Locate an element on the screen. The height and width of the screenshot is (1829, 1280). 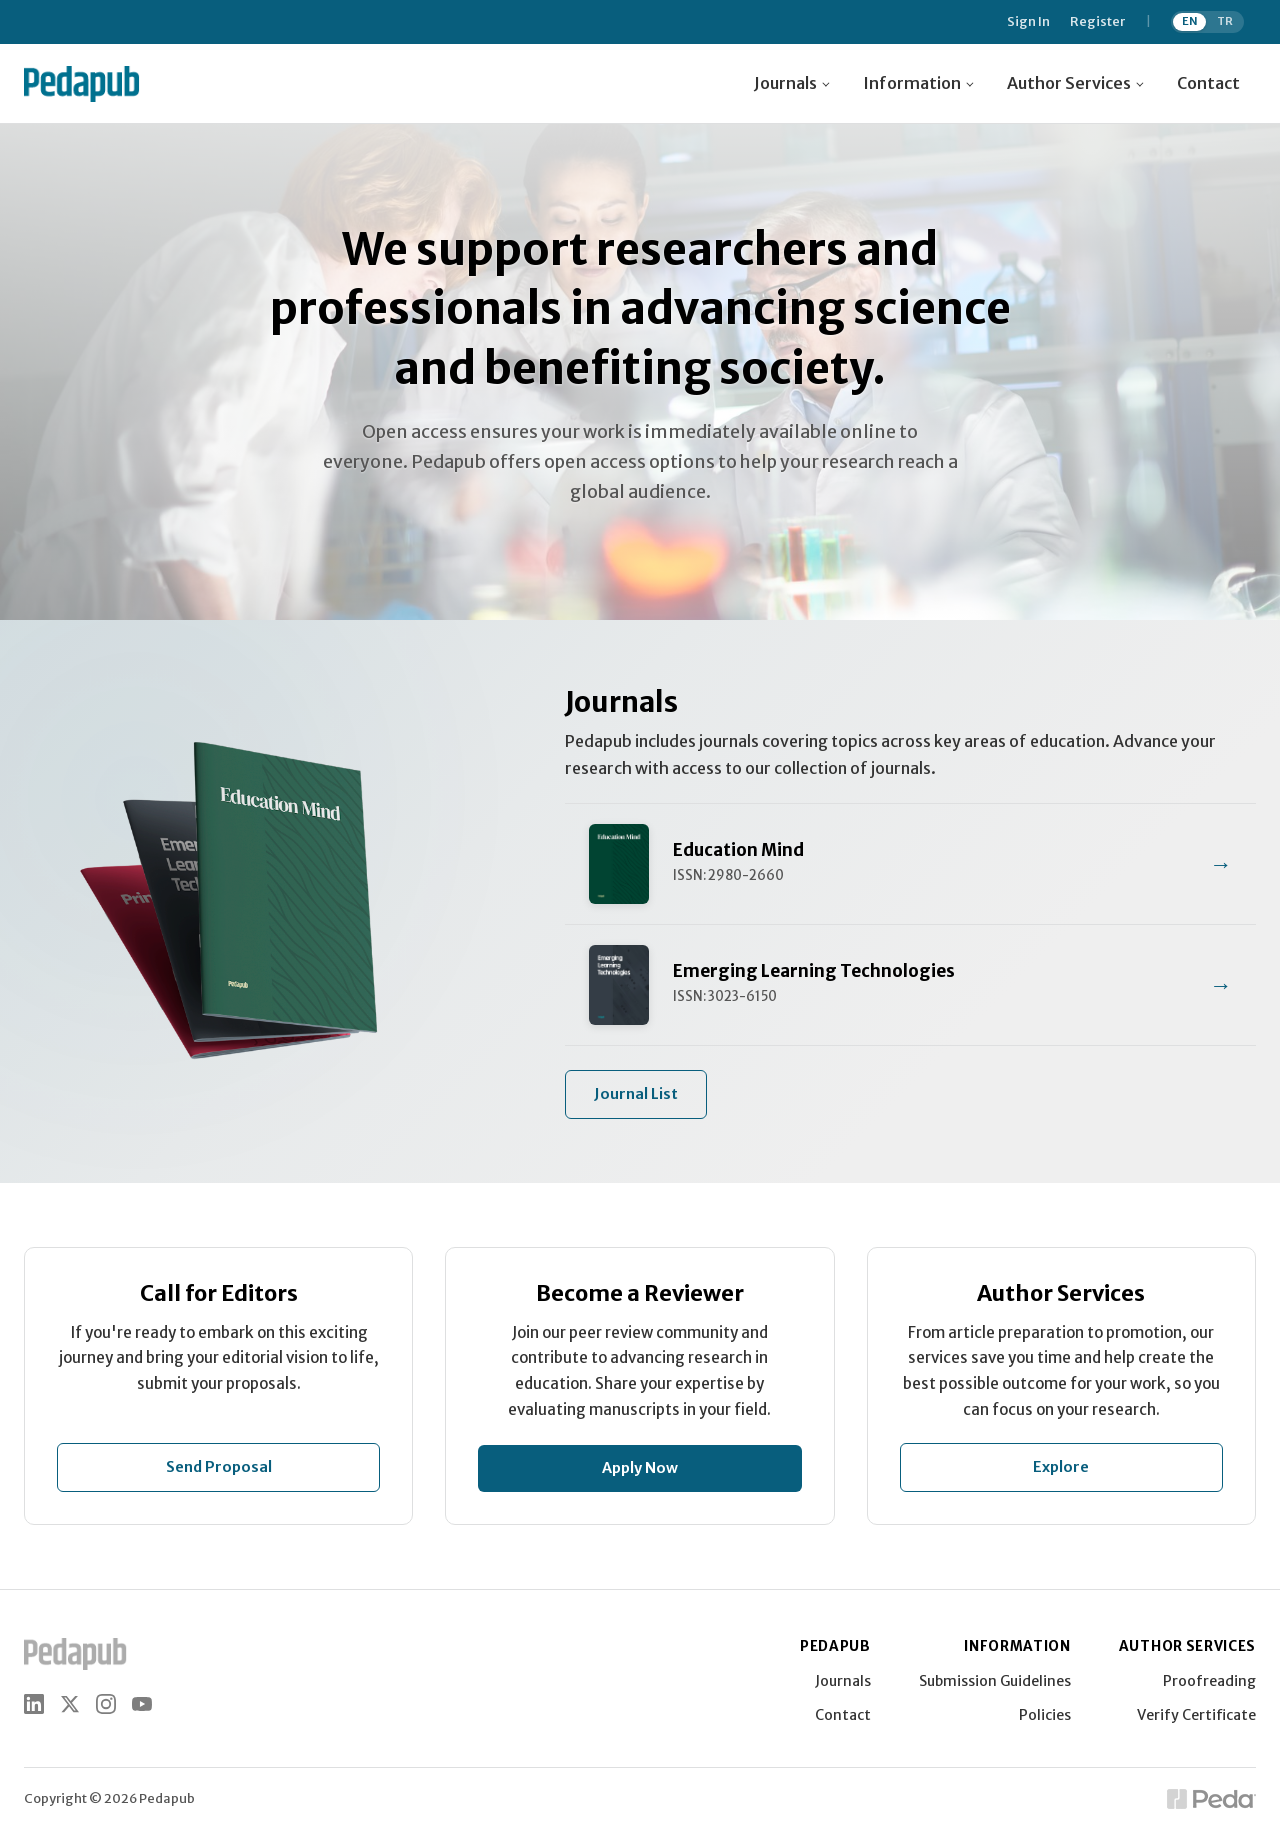
Sign In is located at coordinates (1028, 22).